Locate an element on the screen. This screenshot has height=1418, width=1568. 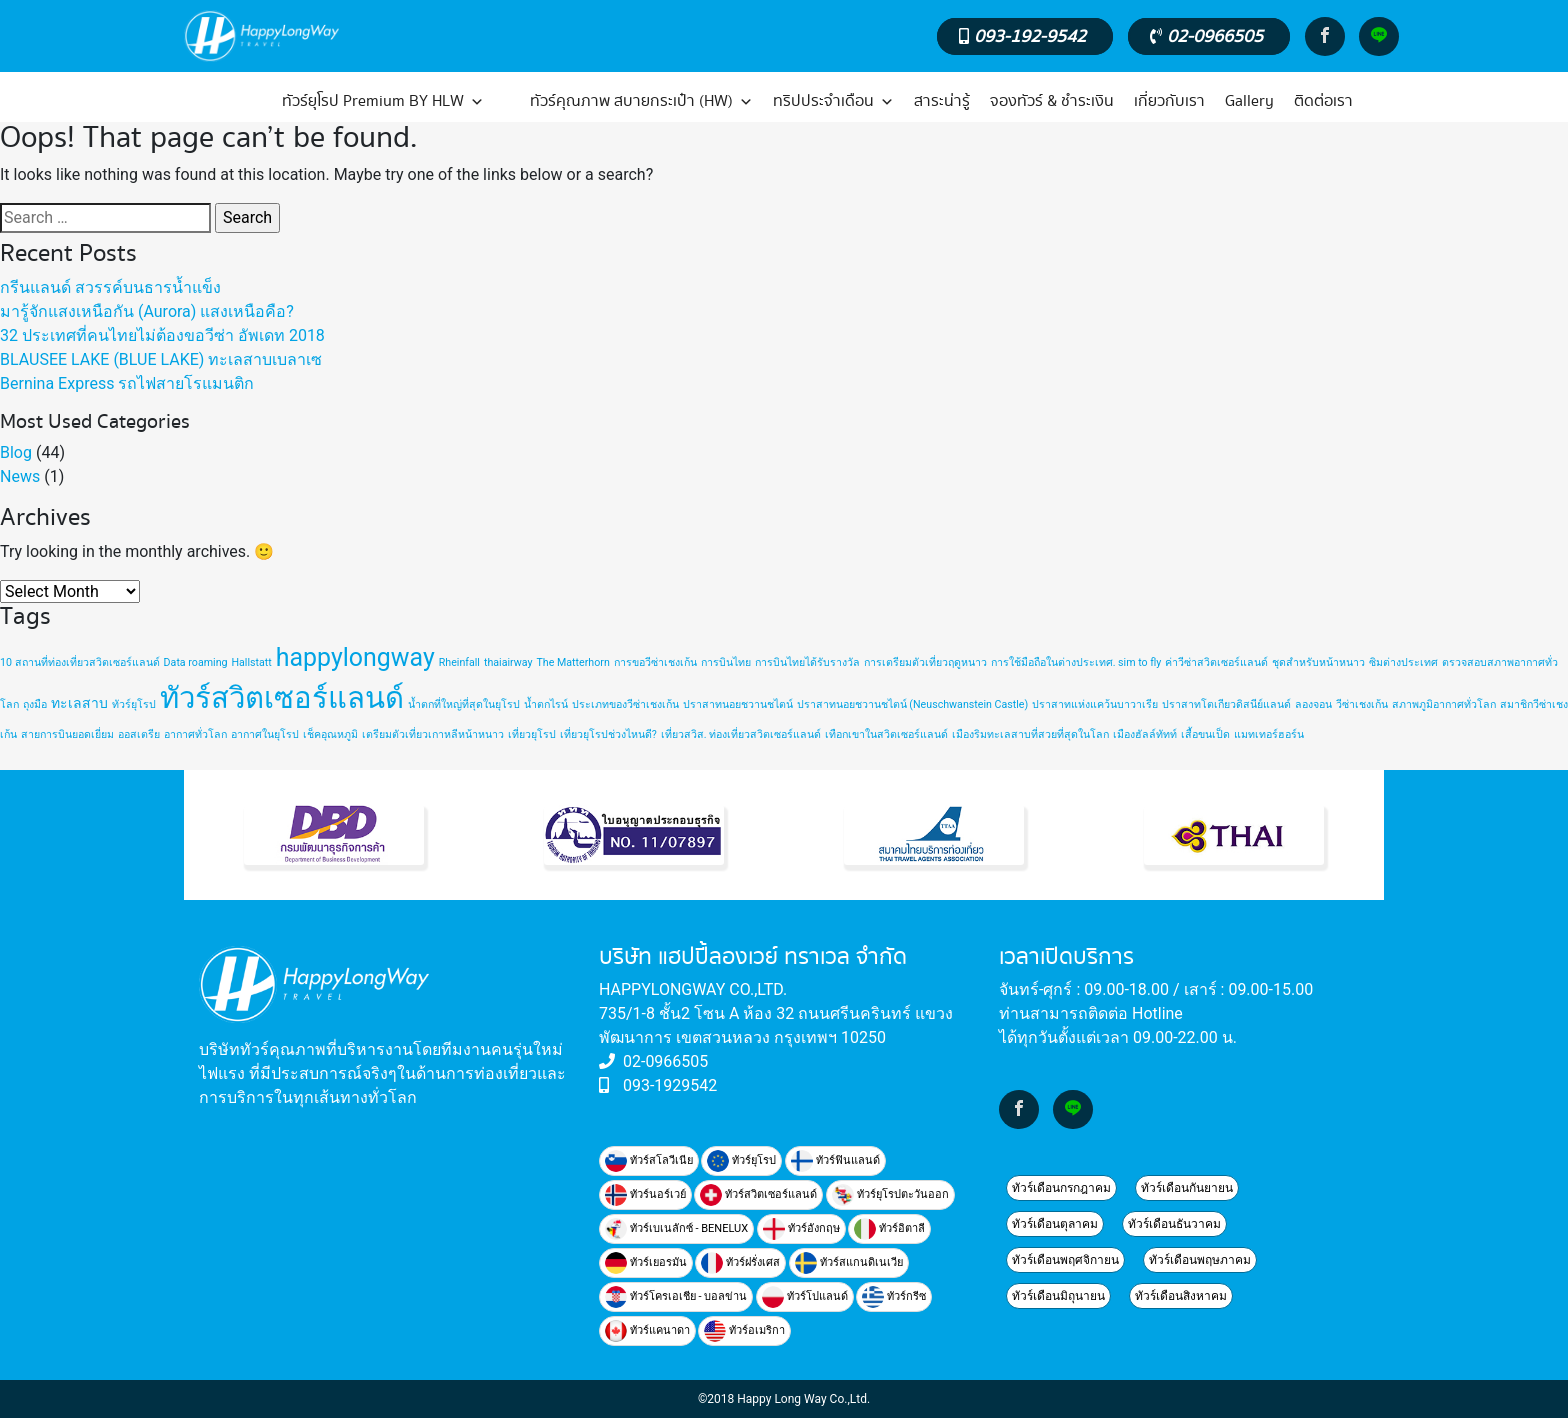
มารู้จักแสงเหนือกัน (Aurora) แสงเหนือคือ? is located at coordinates (147, 311).